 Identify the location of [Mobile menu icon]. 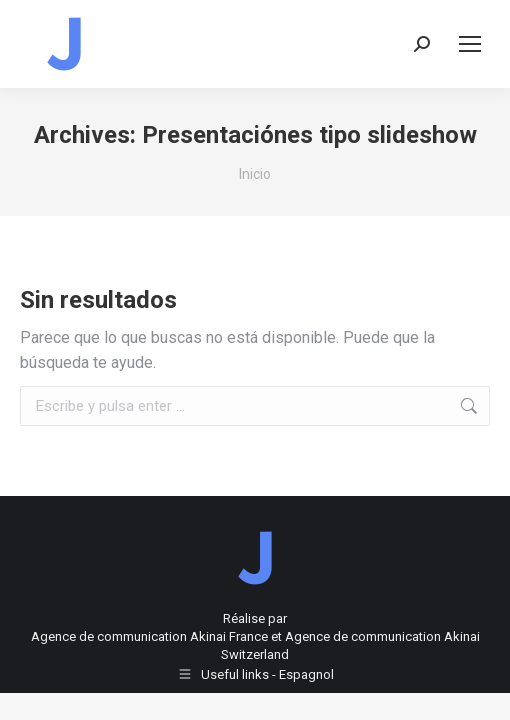
(470, 44).